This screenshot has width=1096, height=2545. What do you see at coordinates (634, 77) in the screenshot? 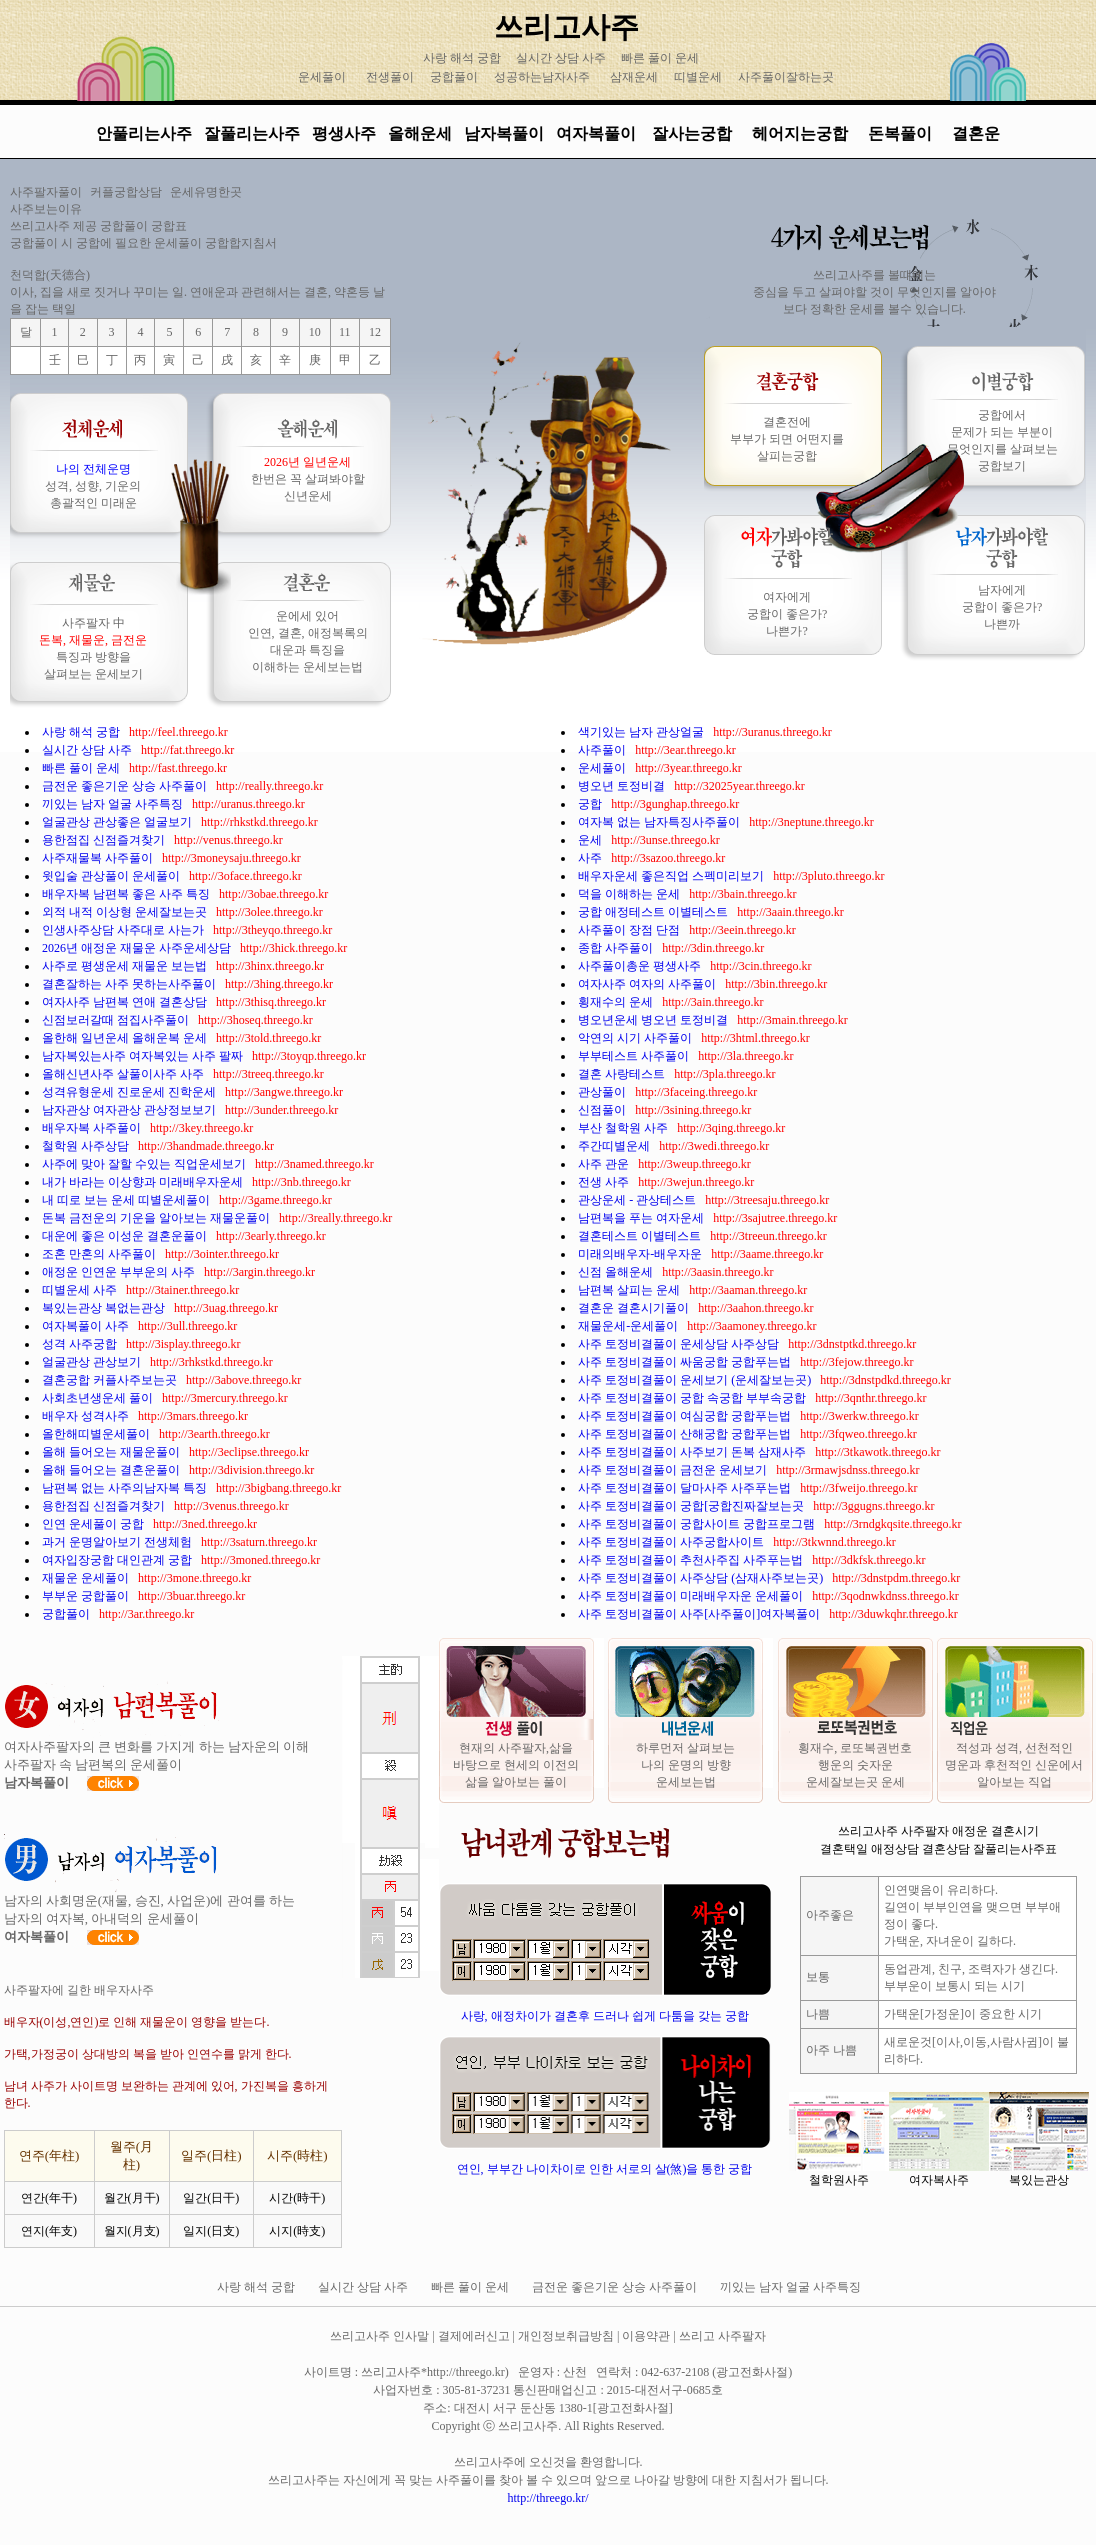
I see `삼재운세` at bounding box center [634, 77].